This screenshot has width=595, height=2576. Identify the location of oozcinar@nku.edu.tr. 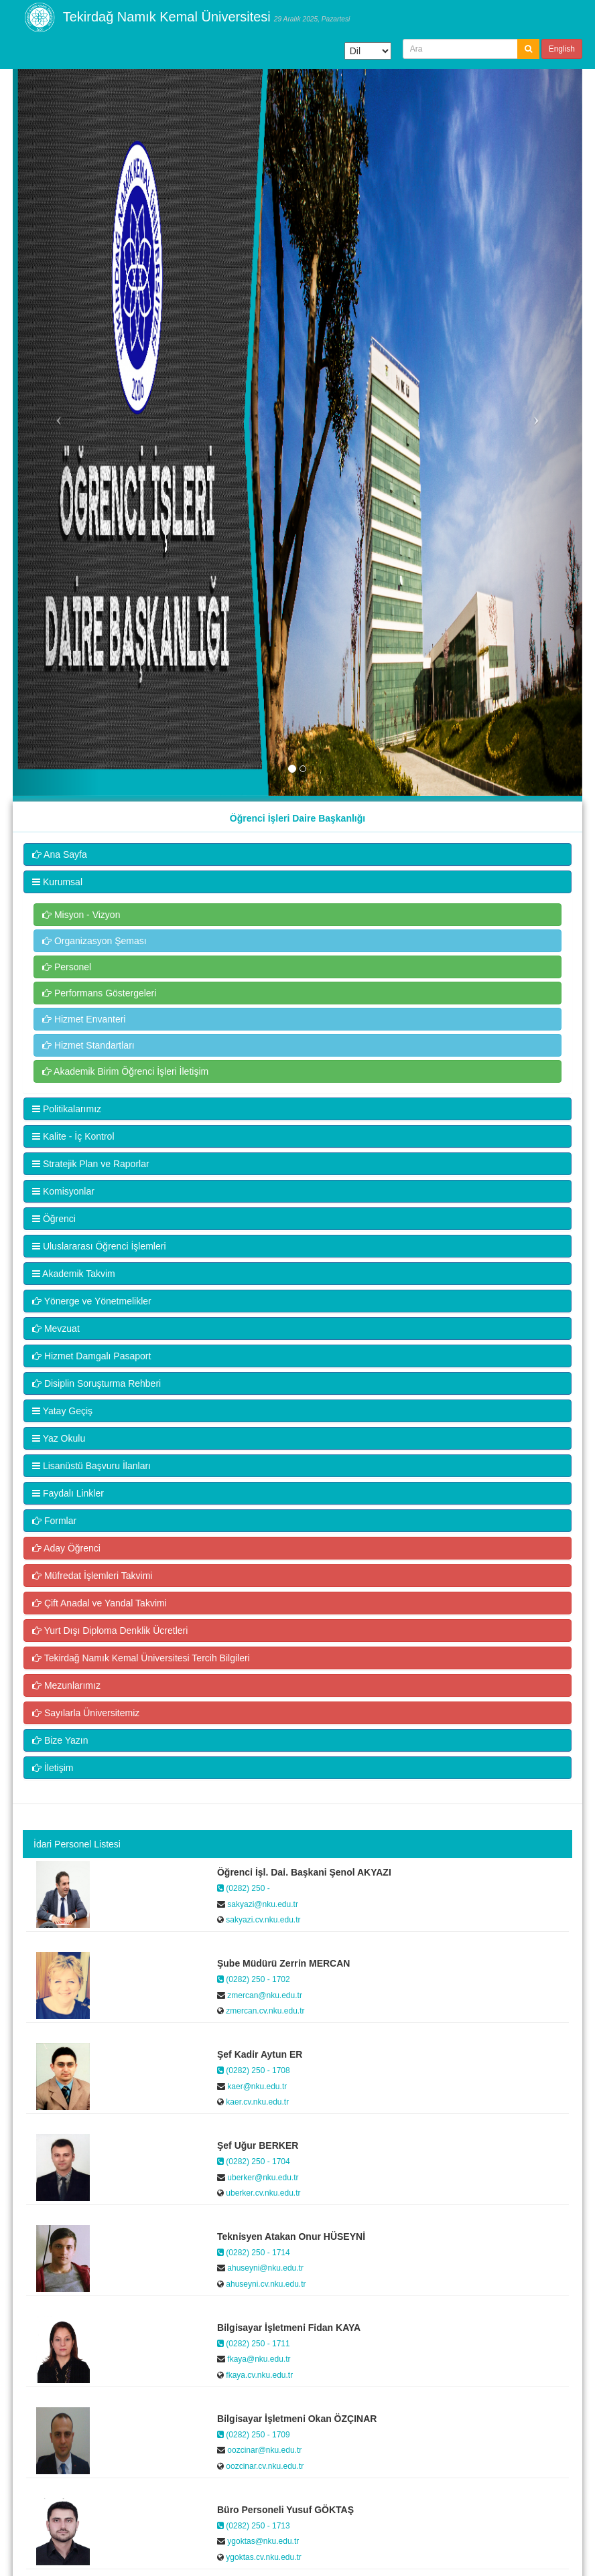
(263, 2450).